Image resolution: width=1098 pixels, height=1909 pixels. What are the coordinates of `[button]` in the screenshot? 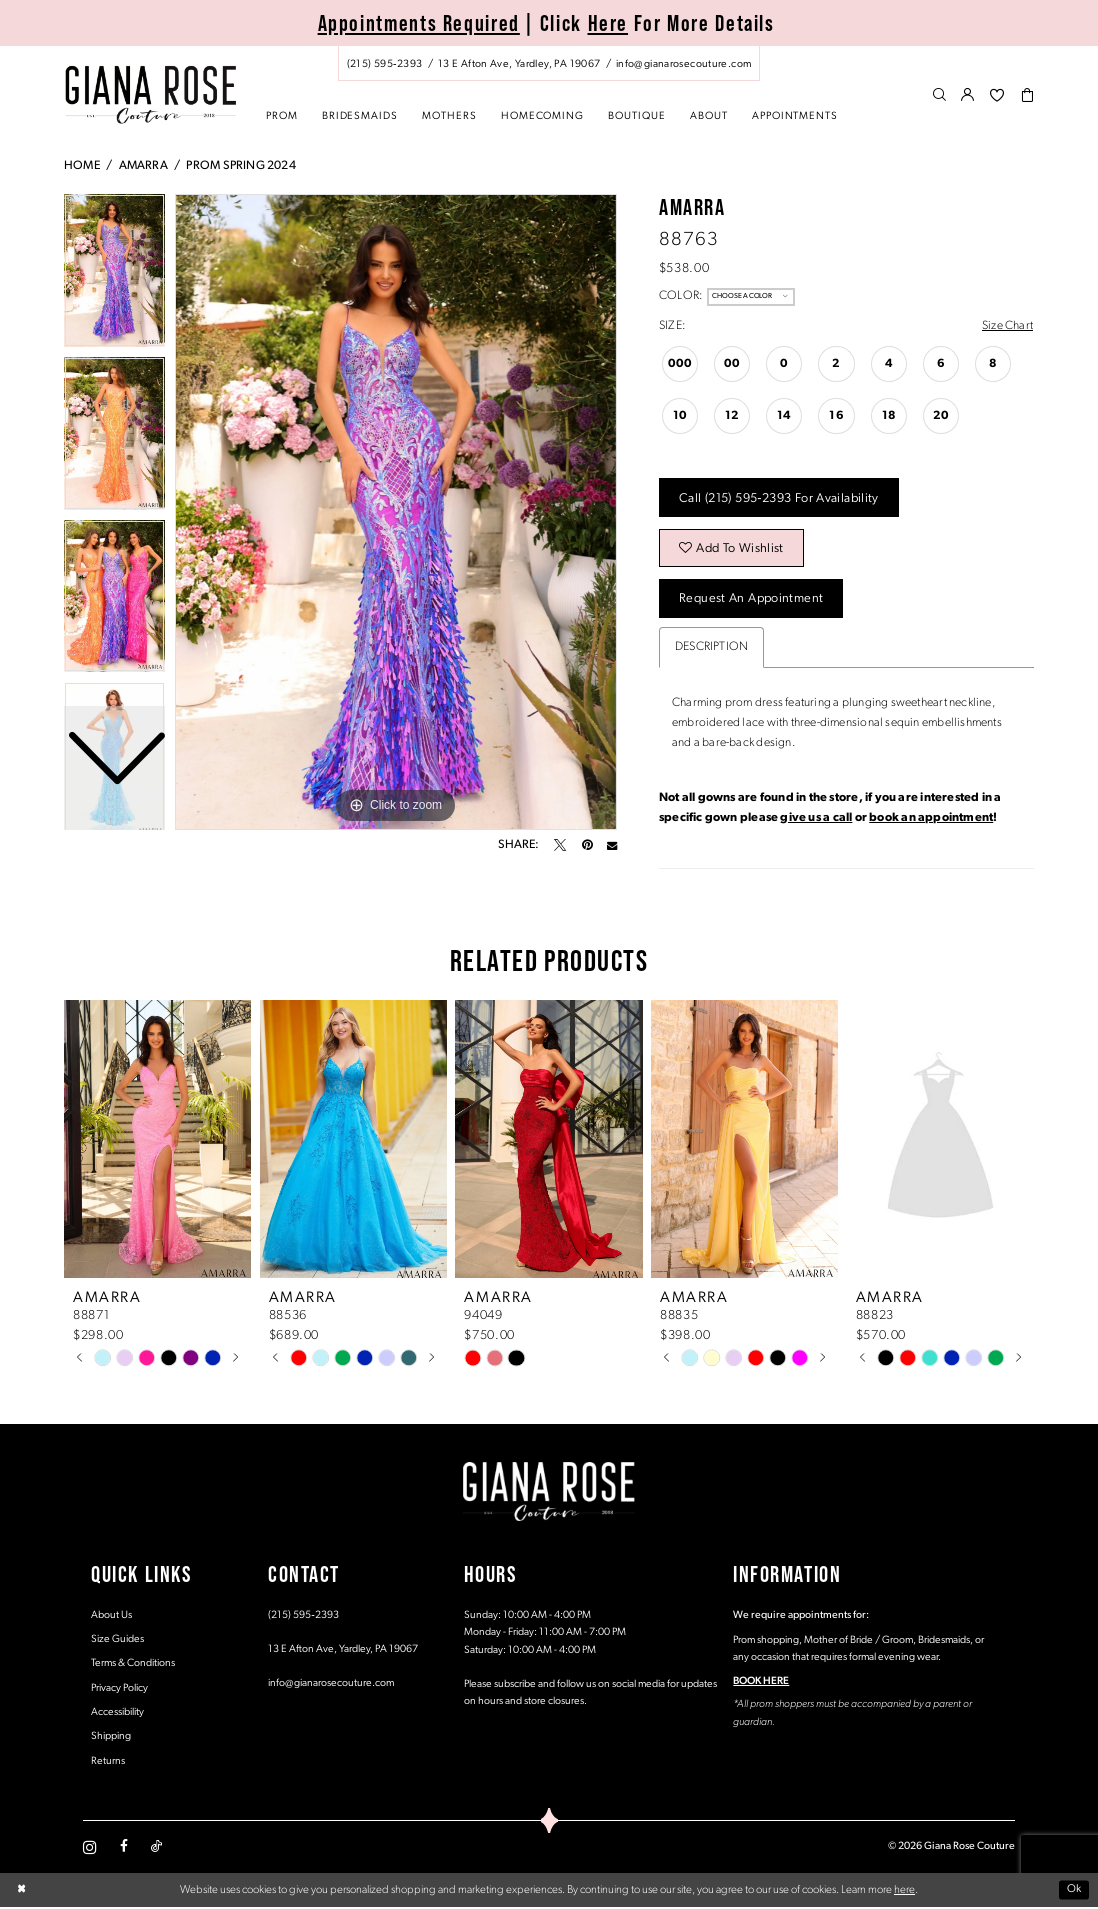 It's located at (968, 96).